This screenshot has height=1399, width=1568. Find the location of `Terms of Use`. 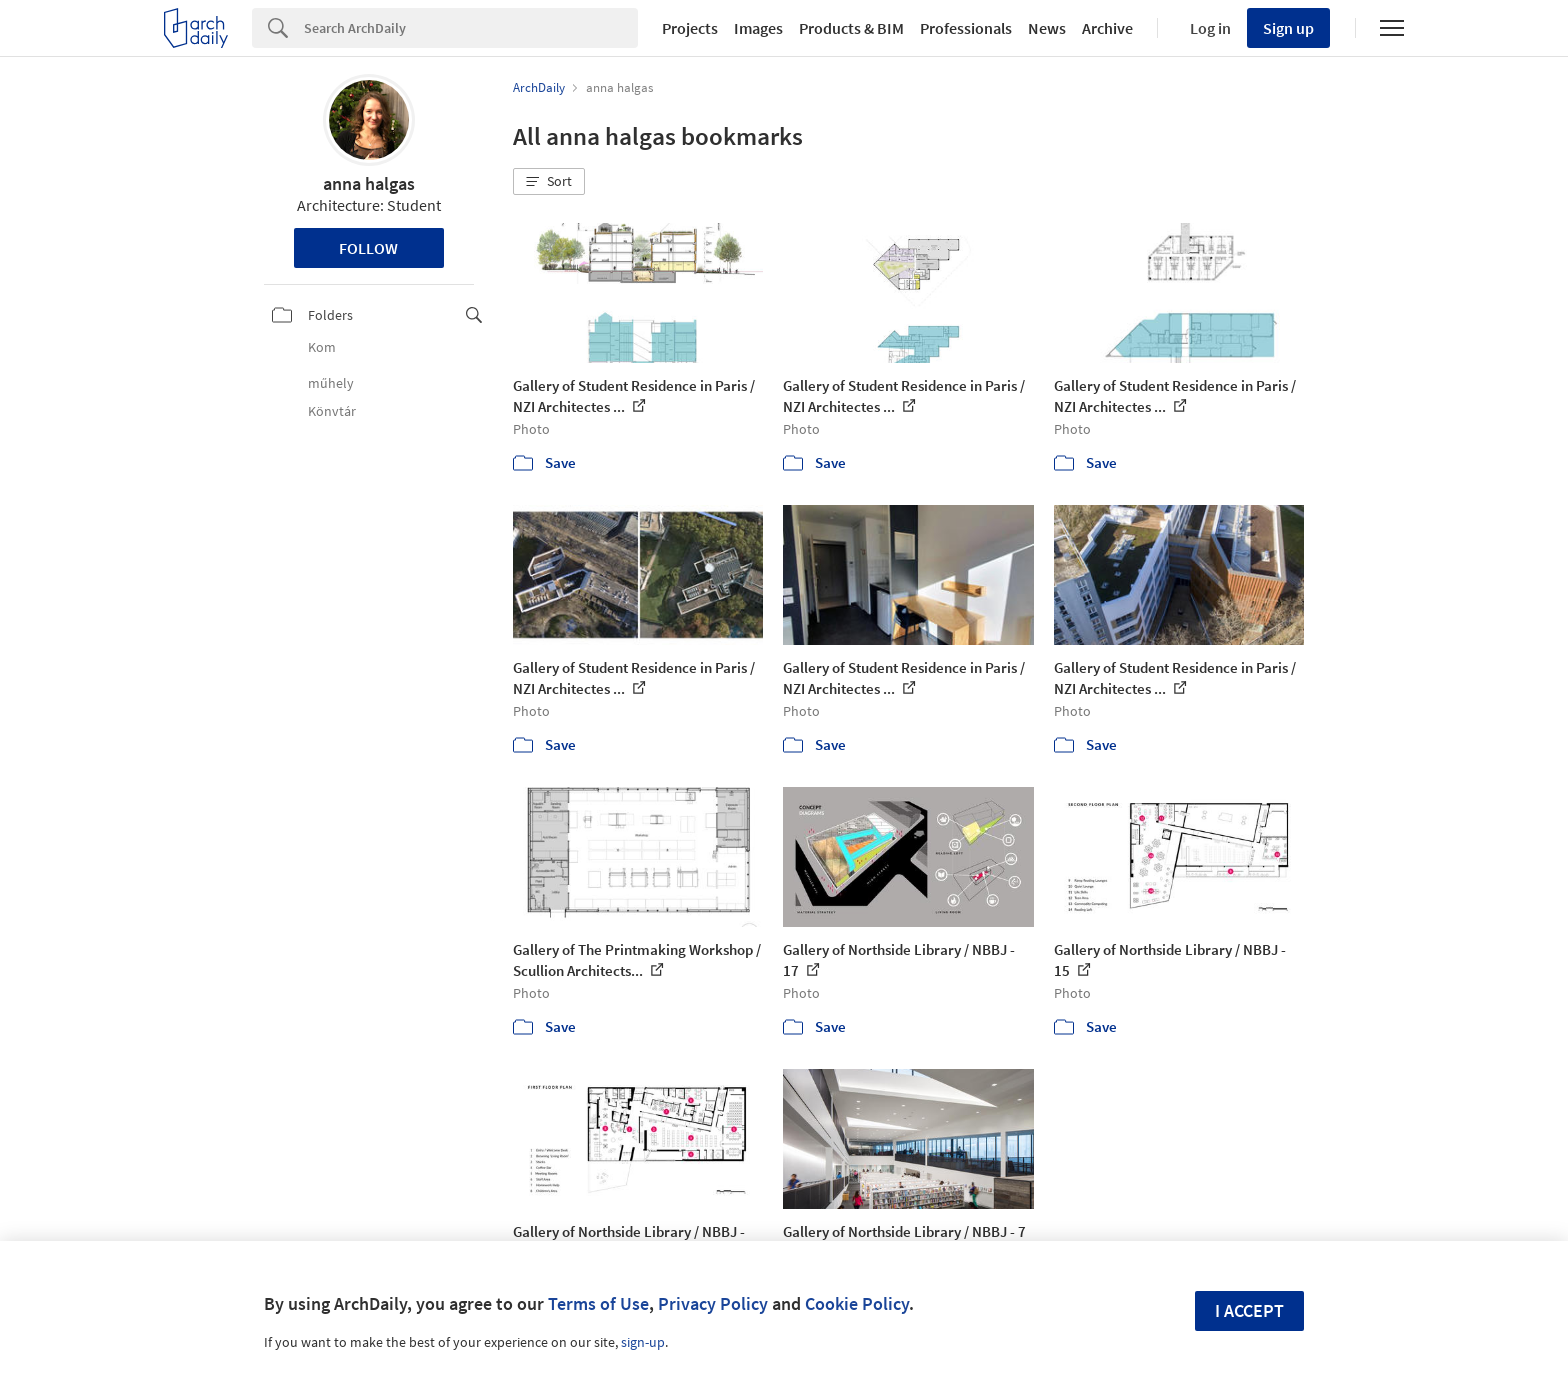

Terms of Use is located at coordinates (598, 1303).